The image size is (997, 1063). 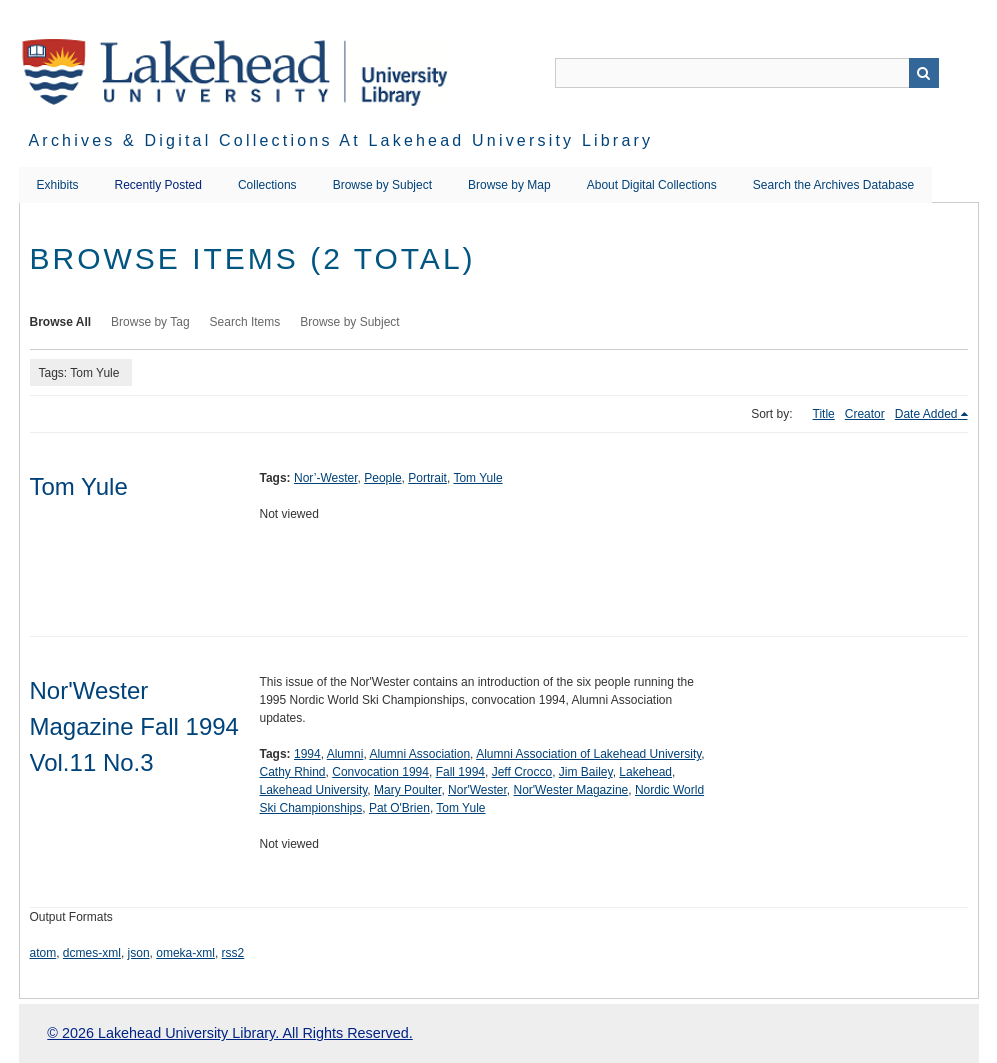 I want to click on json, so click(x=139, y=953).